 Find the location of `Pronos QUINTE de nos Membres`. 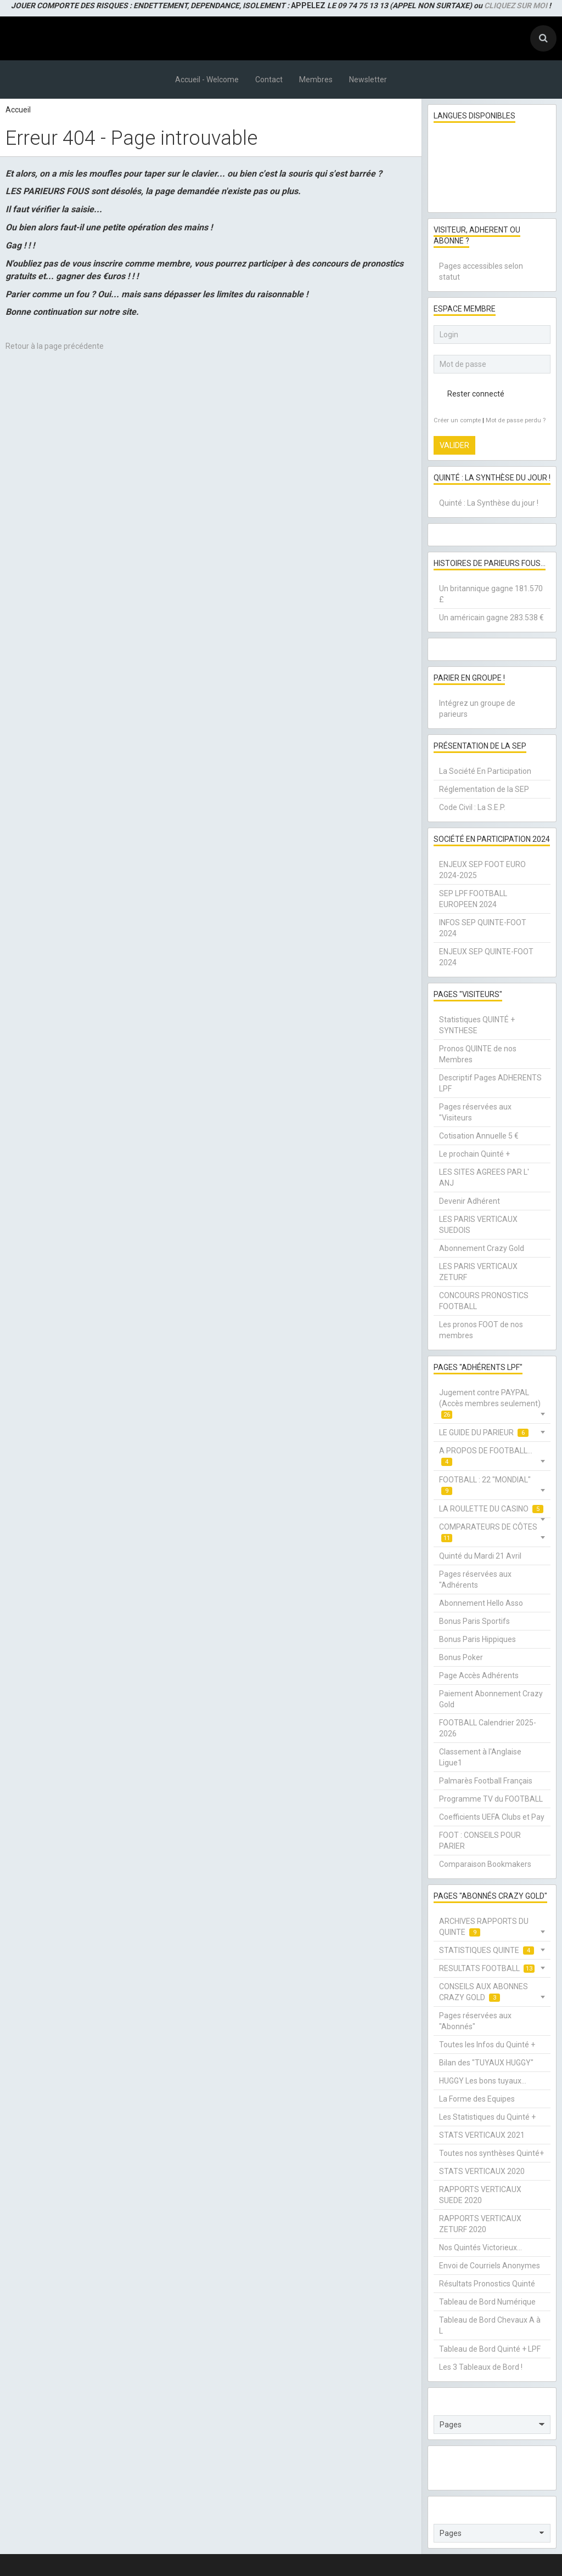

Pronos QUINTE de nos Membres is located at coordinates (477, 1054).